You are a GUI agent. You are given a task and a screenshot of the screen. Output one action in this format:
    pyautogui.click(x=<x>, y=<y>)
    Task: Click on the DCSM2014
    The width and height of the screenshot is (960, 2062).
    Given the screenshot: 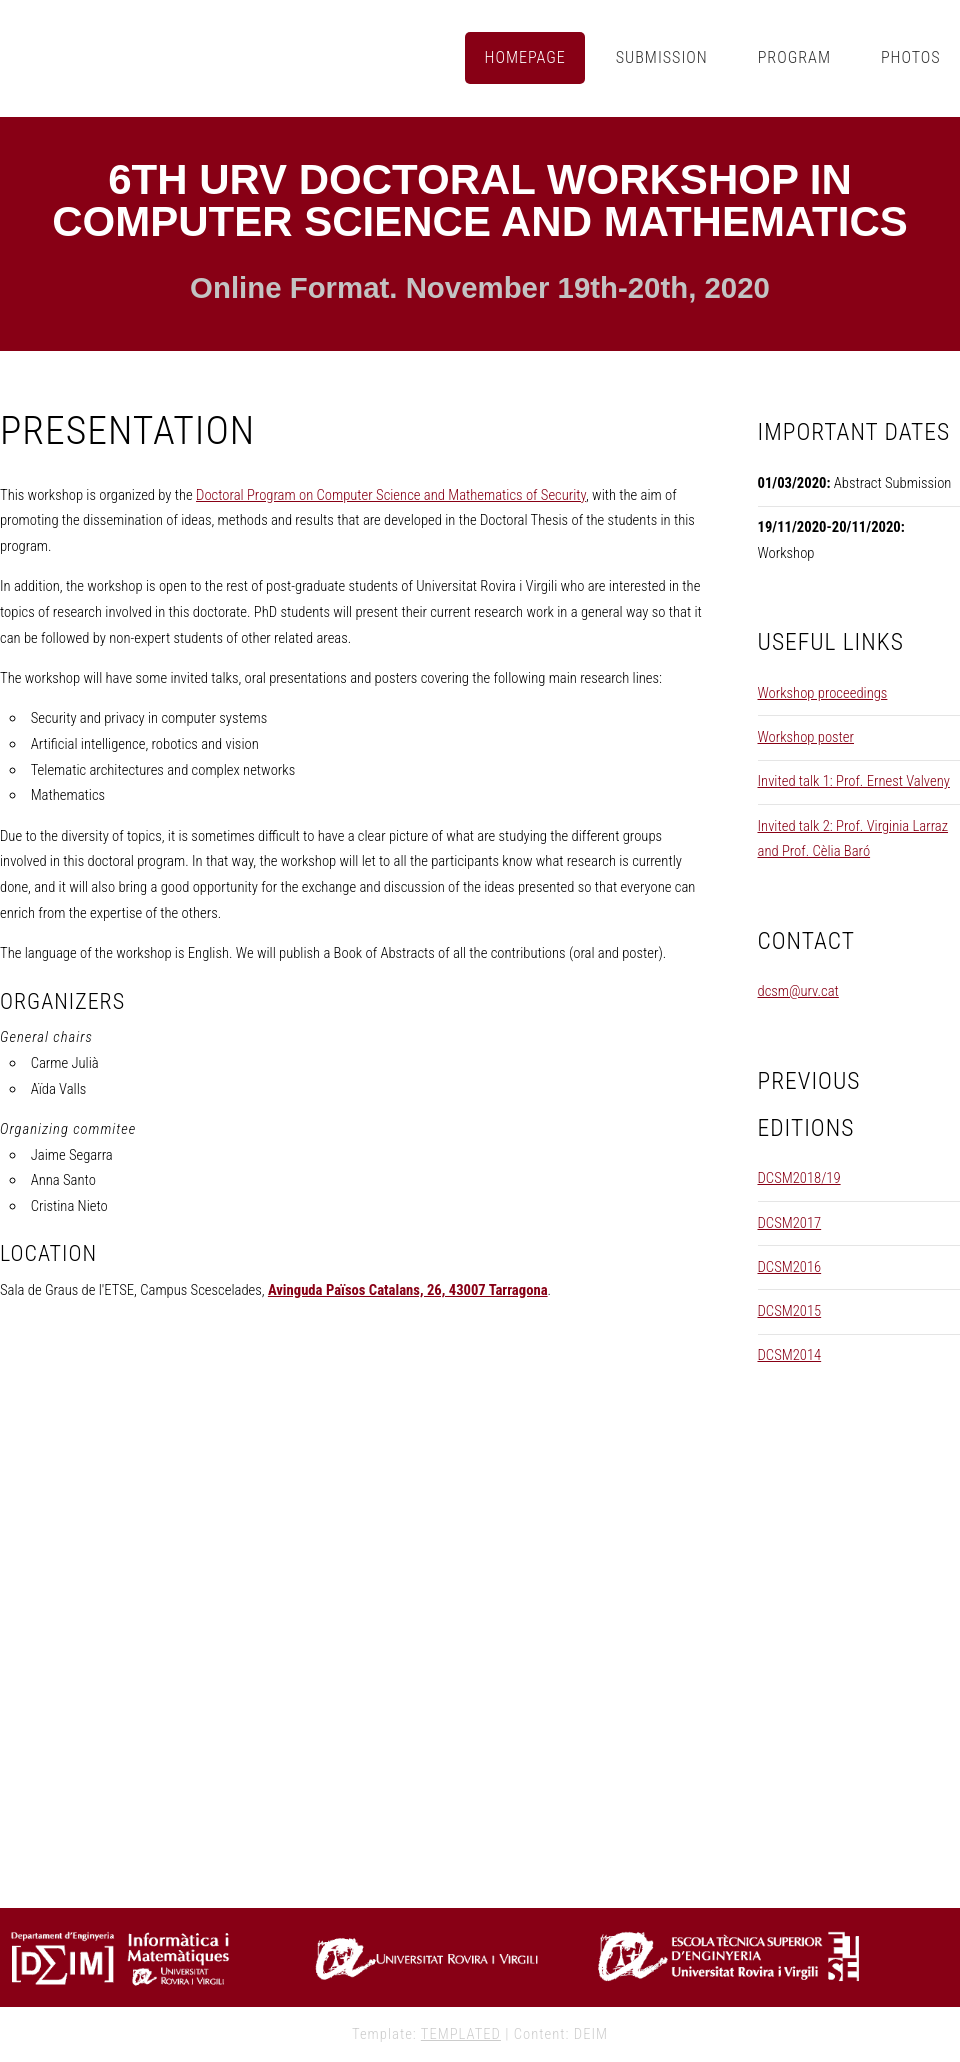 What is the action you would take?
    pyautogui.click(x=790, y=1355)
    